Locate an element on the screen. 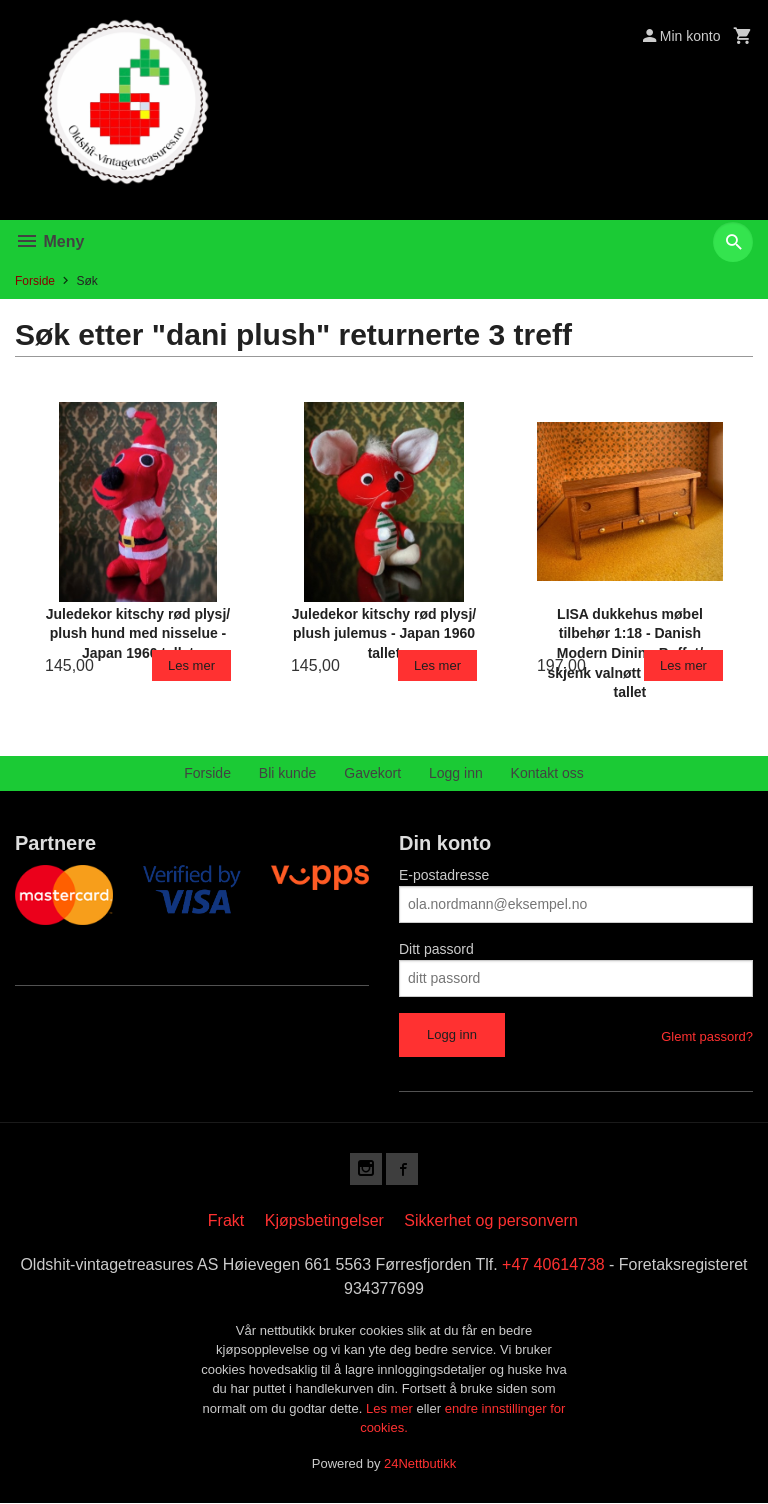  E-postadresse is located at coordinates (444, 875).